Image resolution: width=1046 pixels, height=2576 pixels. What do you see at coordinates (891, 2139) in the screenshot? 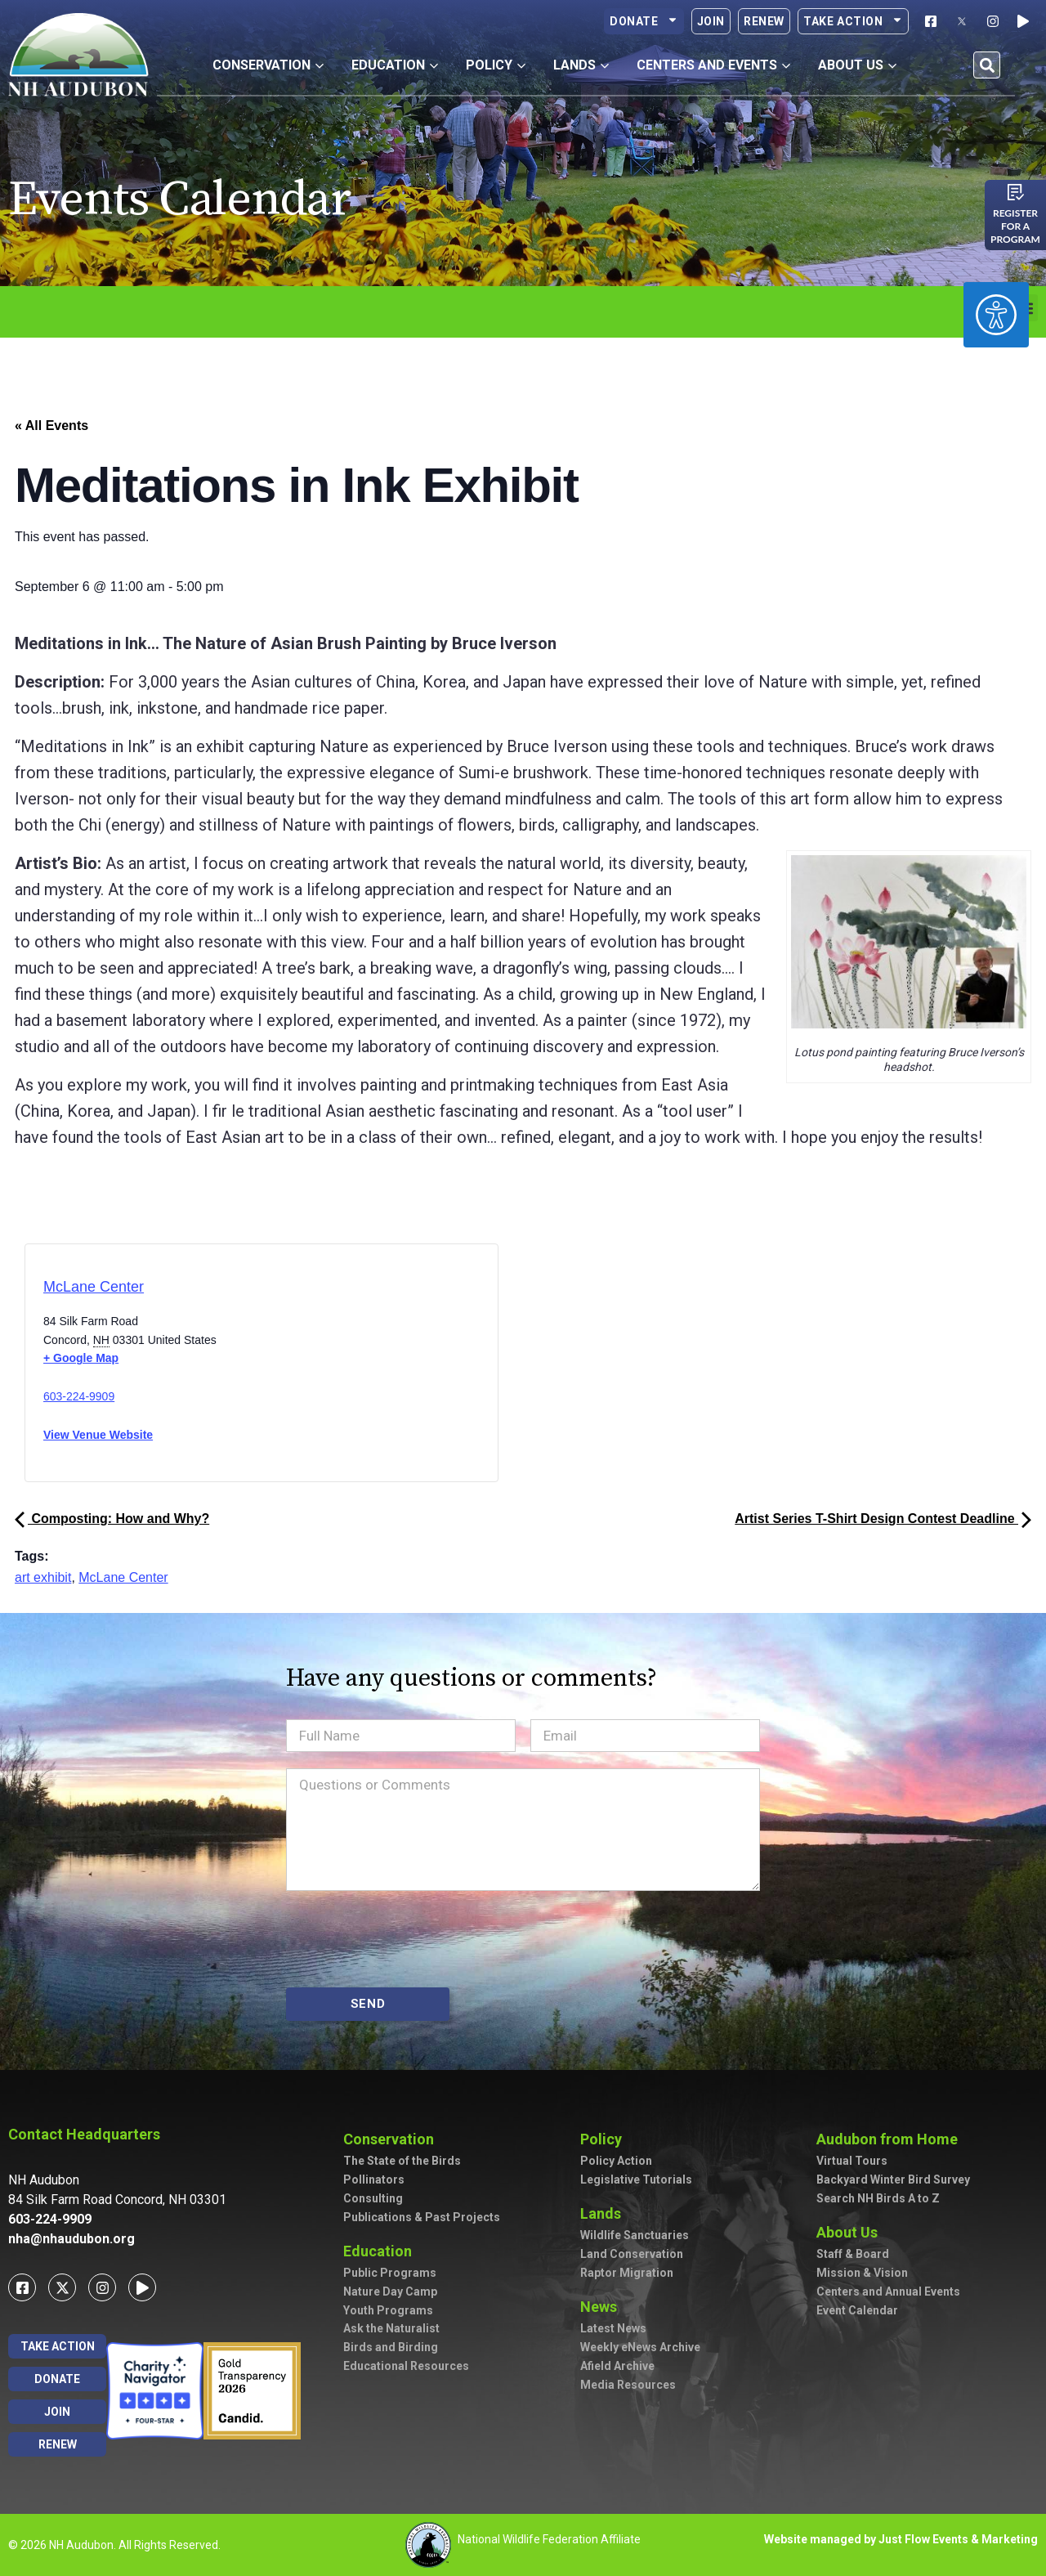
I see `Audubon from Home` at bounding box center [891, 2139].